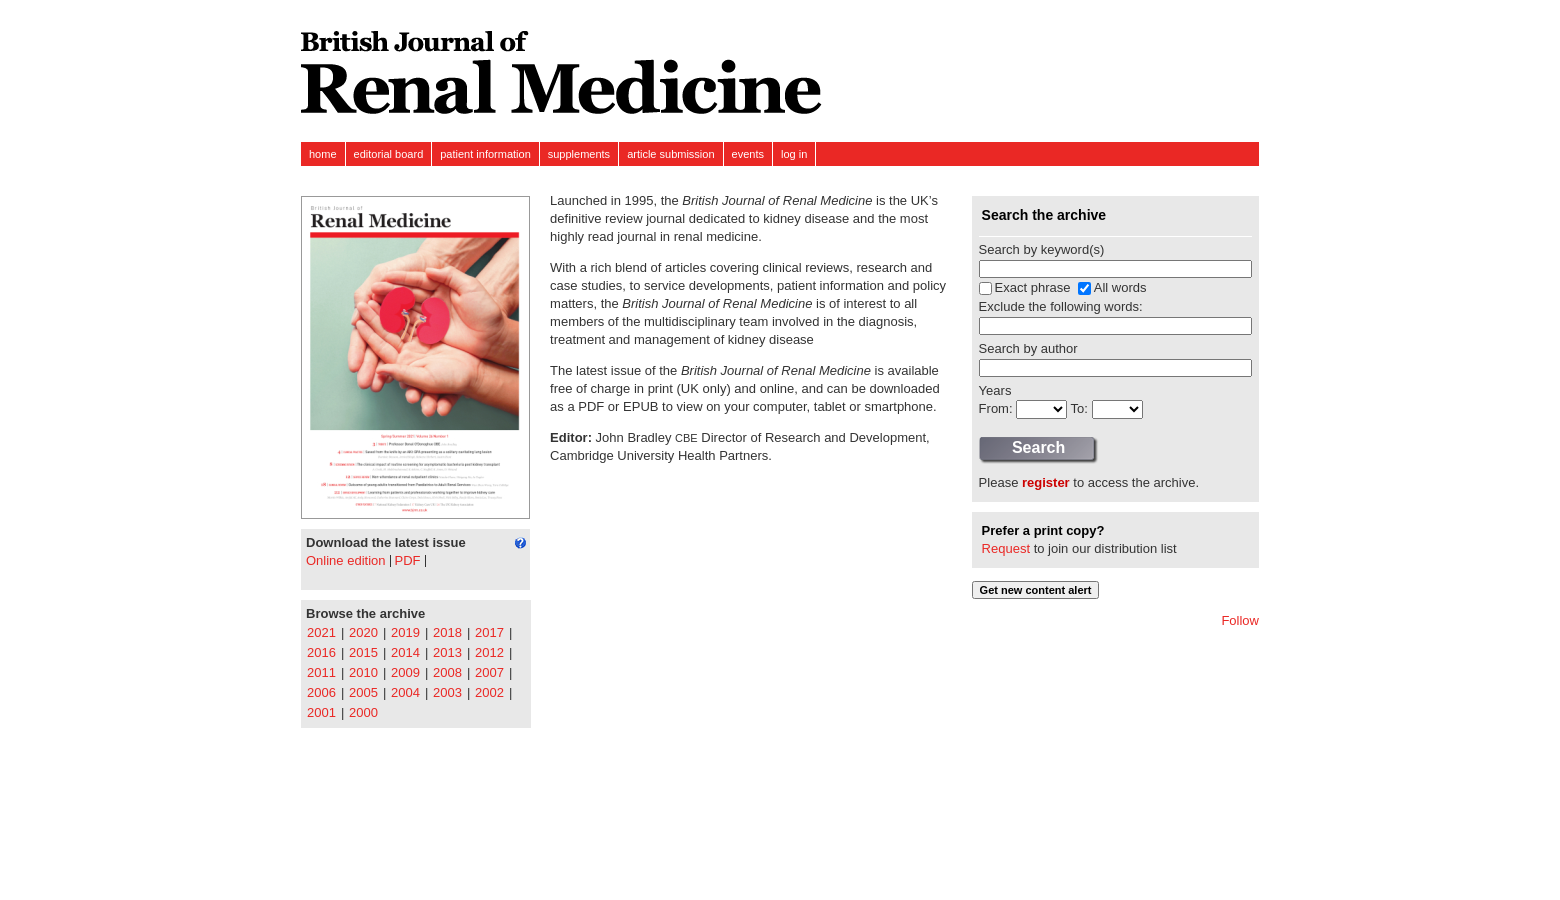  Describe the element at coordinates (363, 672) in the screenshot. I see `2010` at that location.